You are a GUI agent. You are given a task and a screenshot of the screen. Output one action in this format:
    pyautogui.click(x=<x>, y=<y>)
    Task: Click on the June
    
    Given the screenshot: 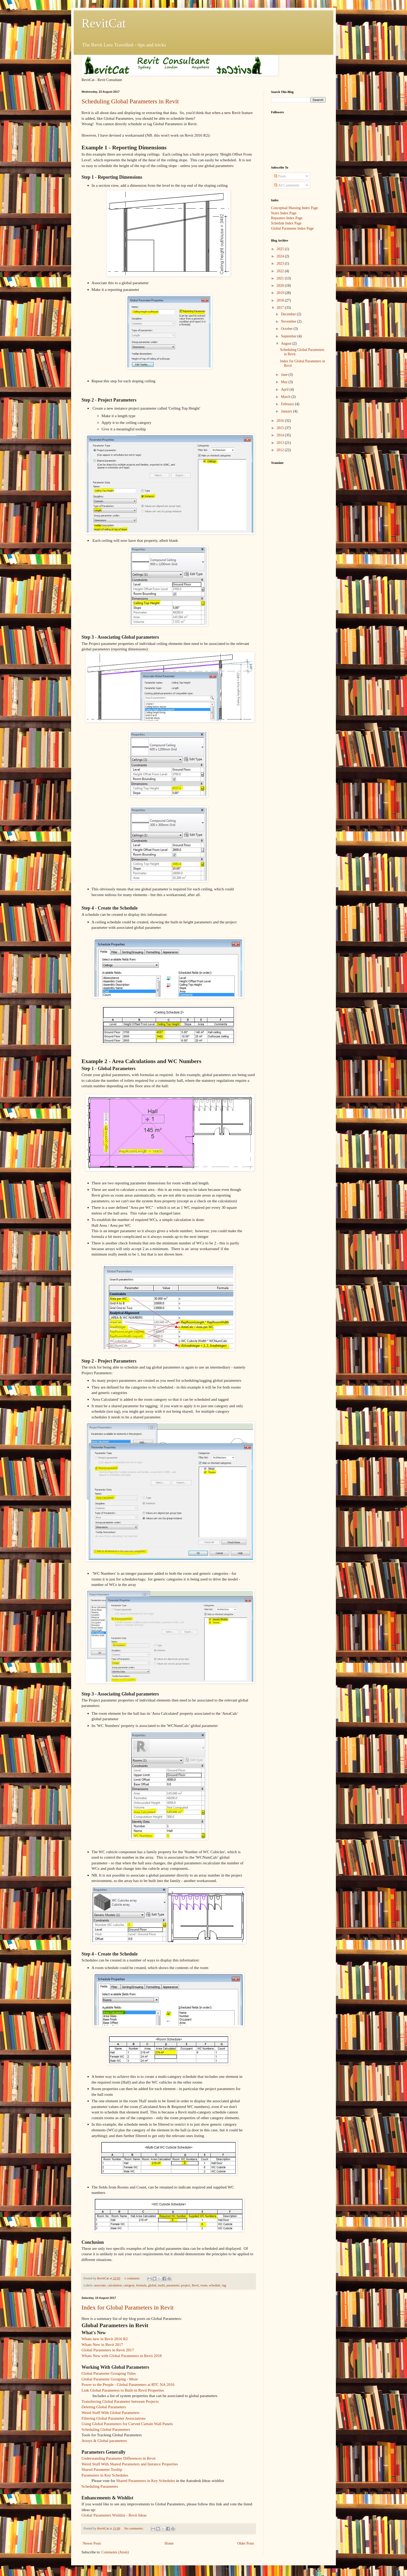 What is the action you would take?
    pyautogui.click(x=284, y=375)
    